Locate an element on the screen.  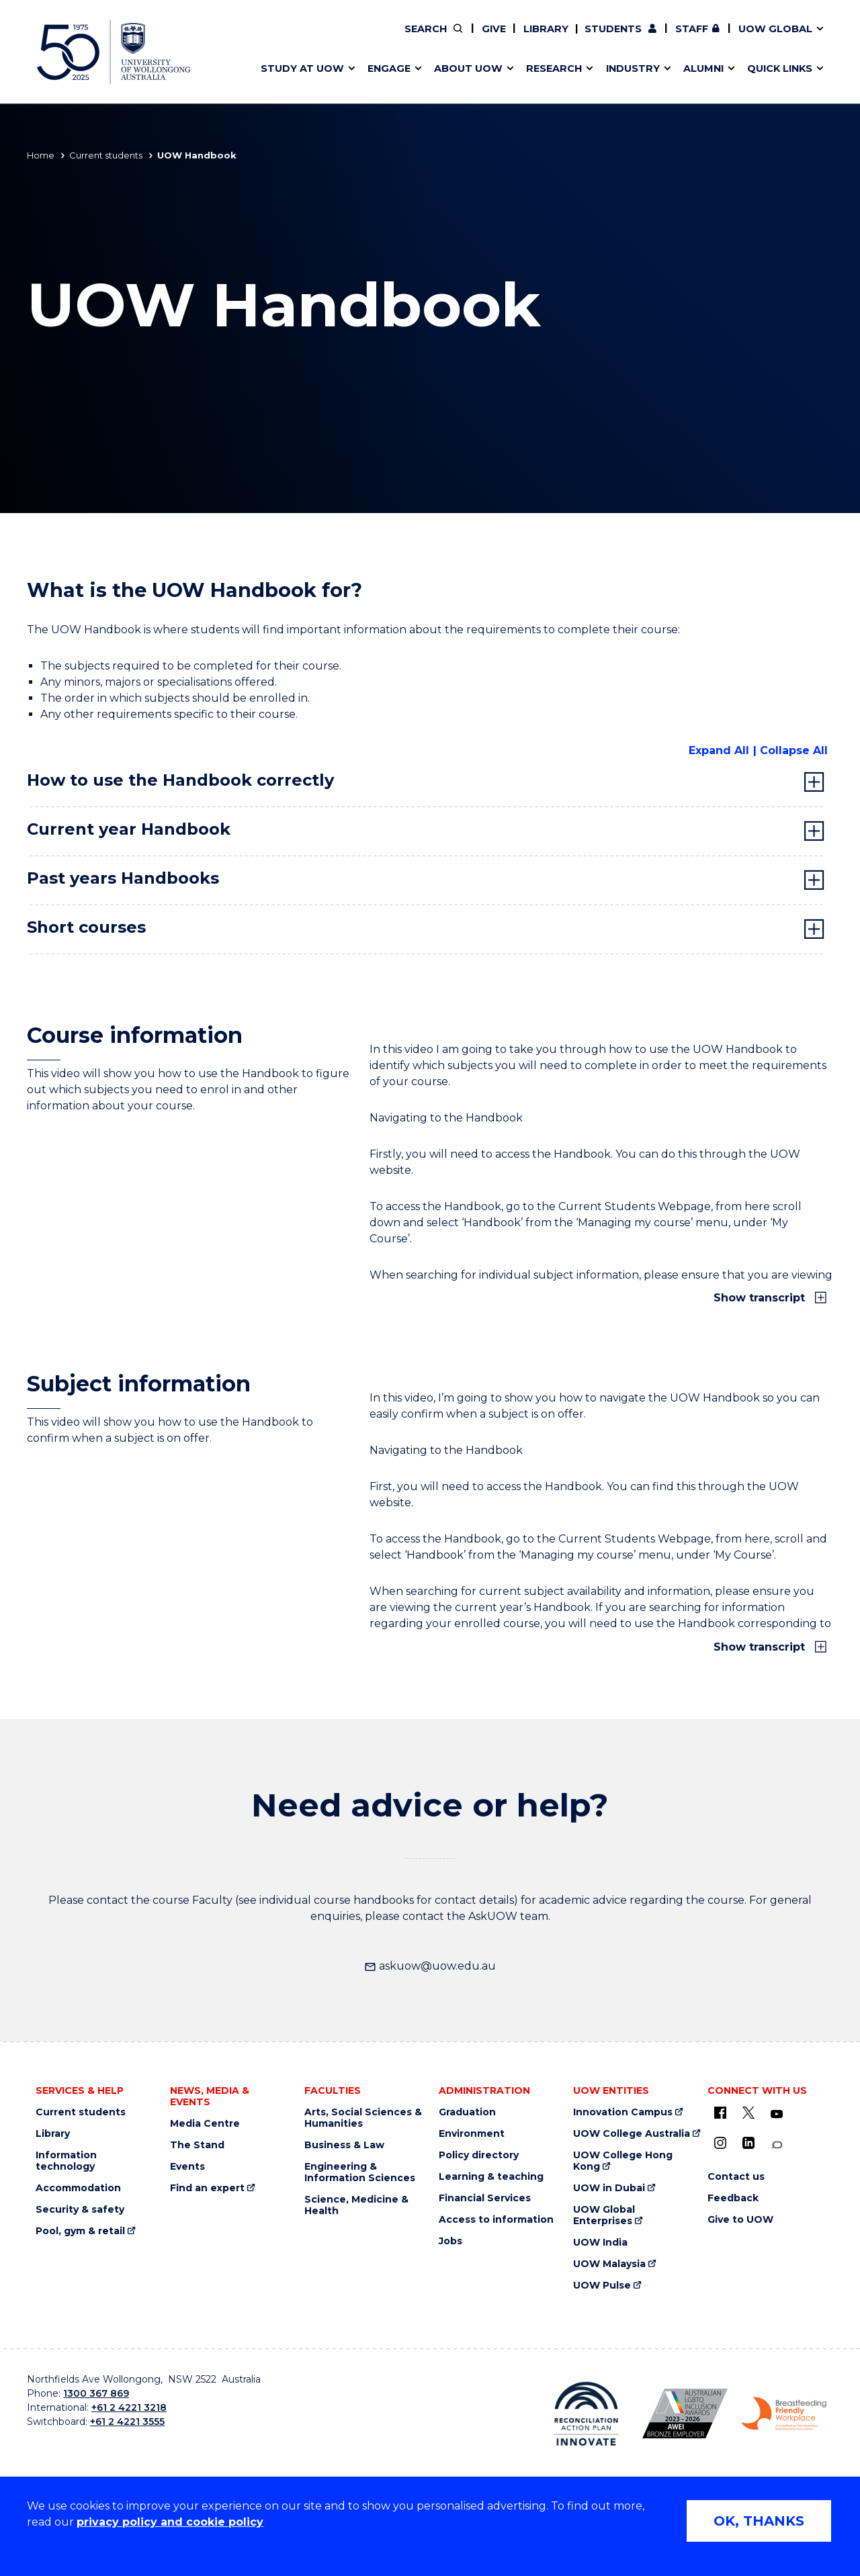
Postgraduate students is located at coordinates (680, 38).